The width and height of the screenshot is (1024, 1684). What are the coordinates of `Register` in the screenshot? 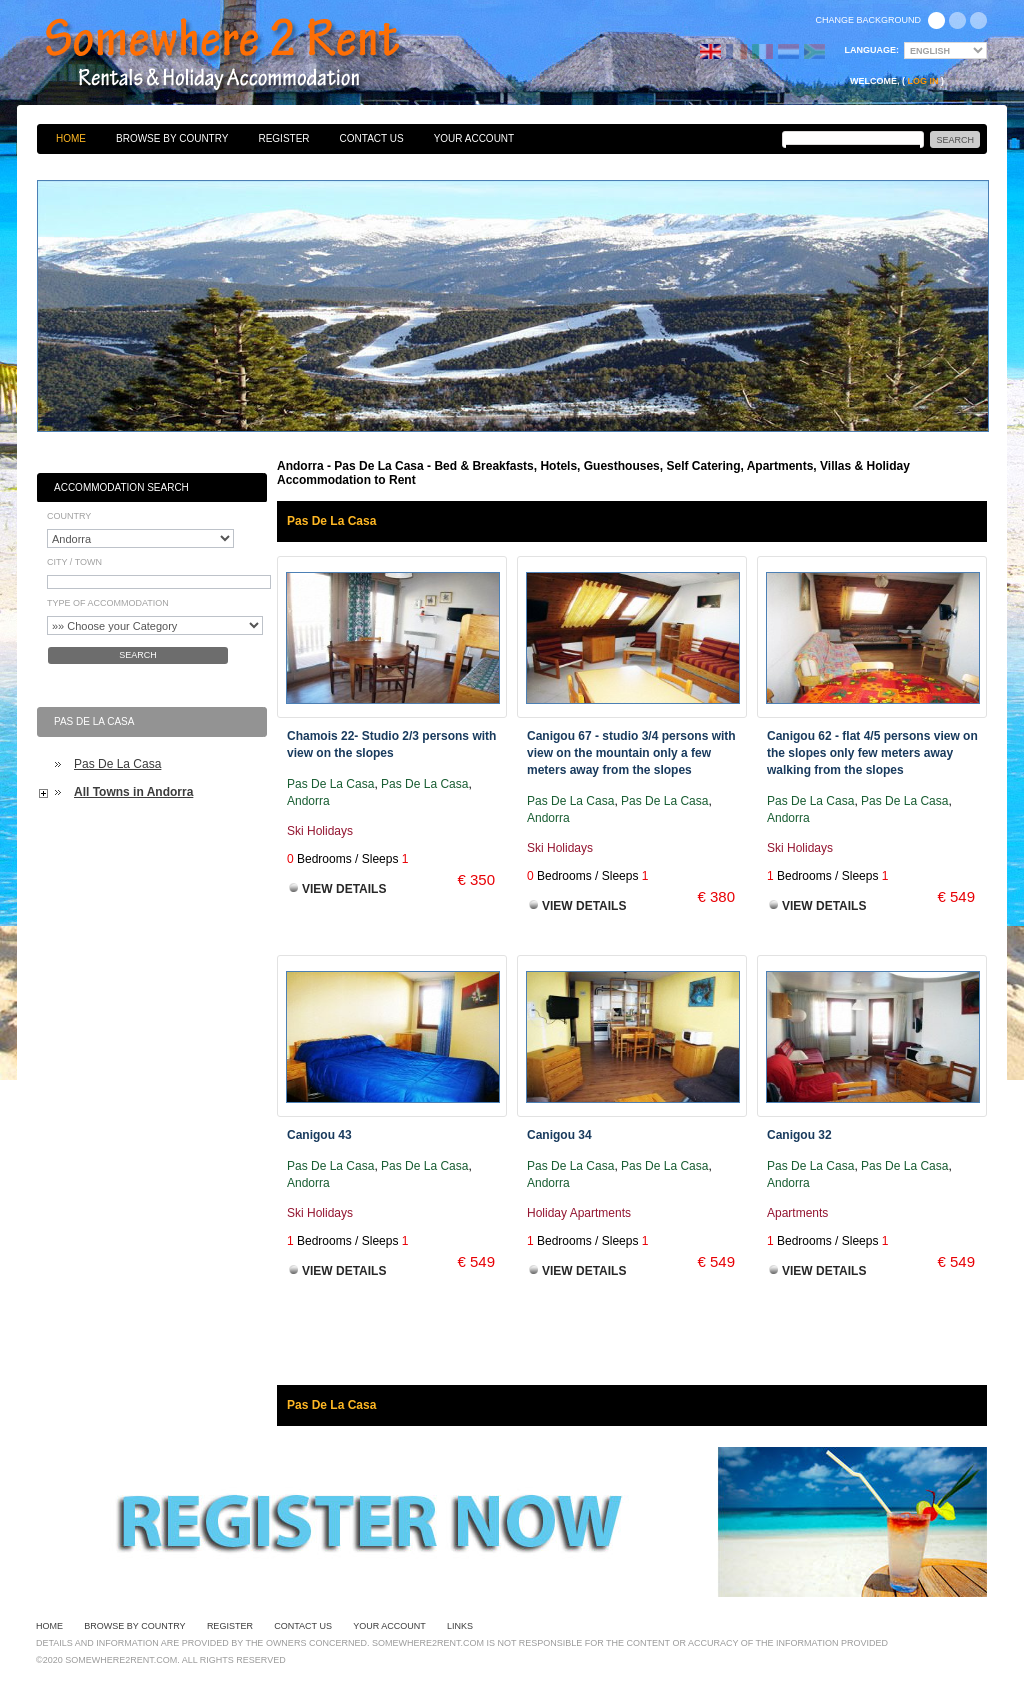 It's located at (283, 138).